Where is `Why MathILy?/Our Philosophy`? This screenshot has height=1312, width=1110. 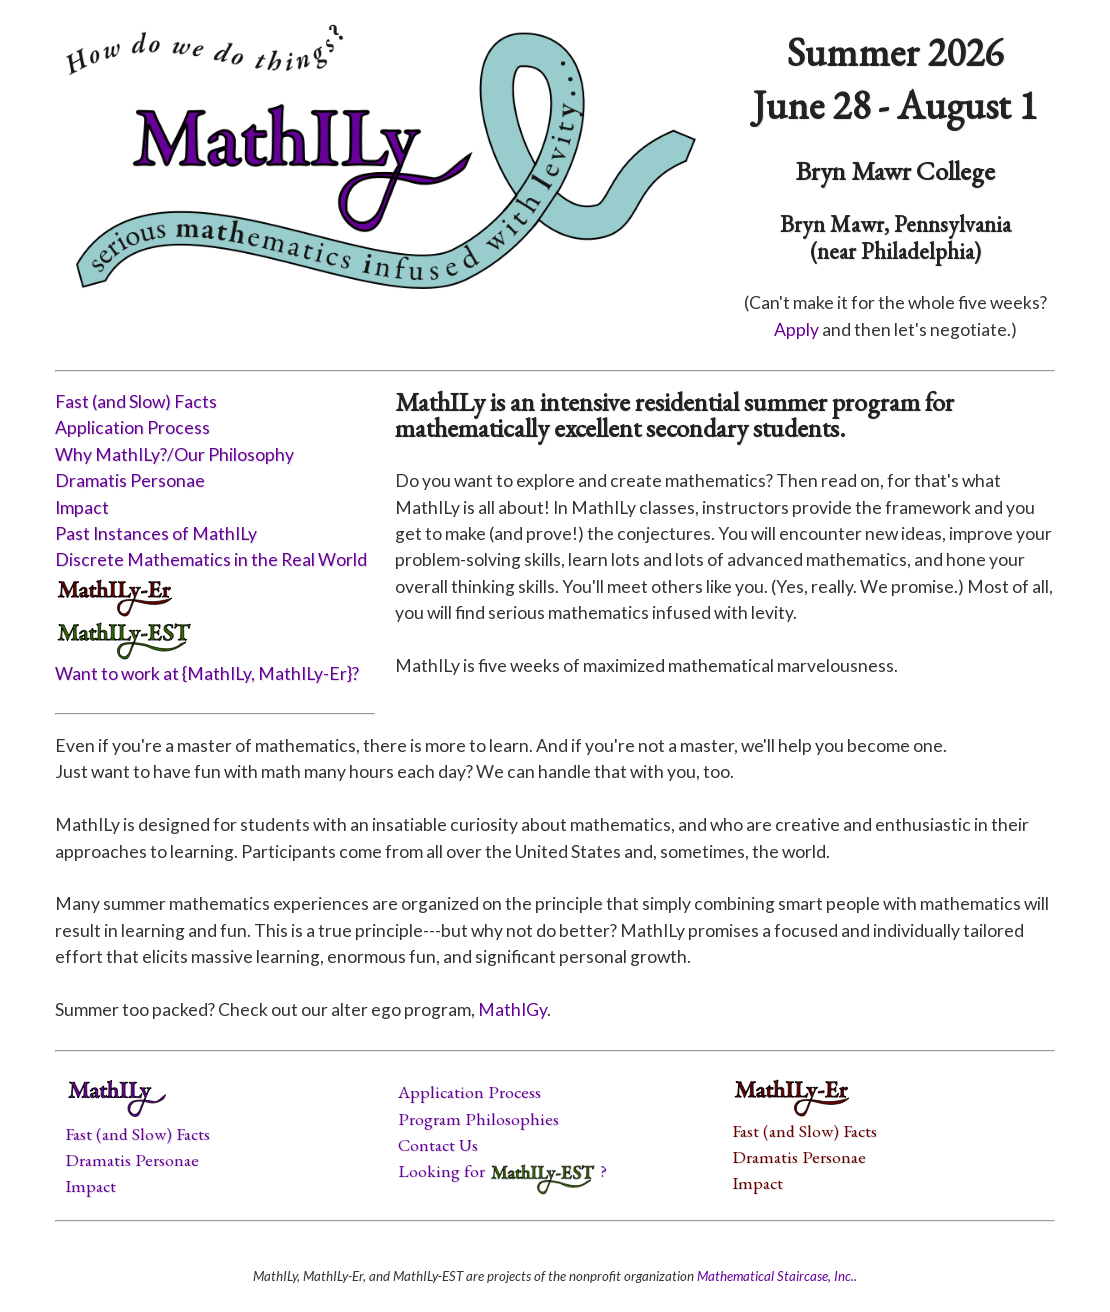 Why MathILy?/Our Philosophy is located at coordinates (174, 454).